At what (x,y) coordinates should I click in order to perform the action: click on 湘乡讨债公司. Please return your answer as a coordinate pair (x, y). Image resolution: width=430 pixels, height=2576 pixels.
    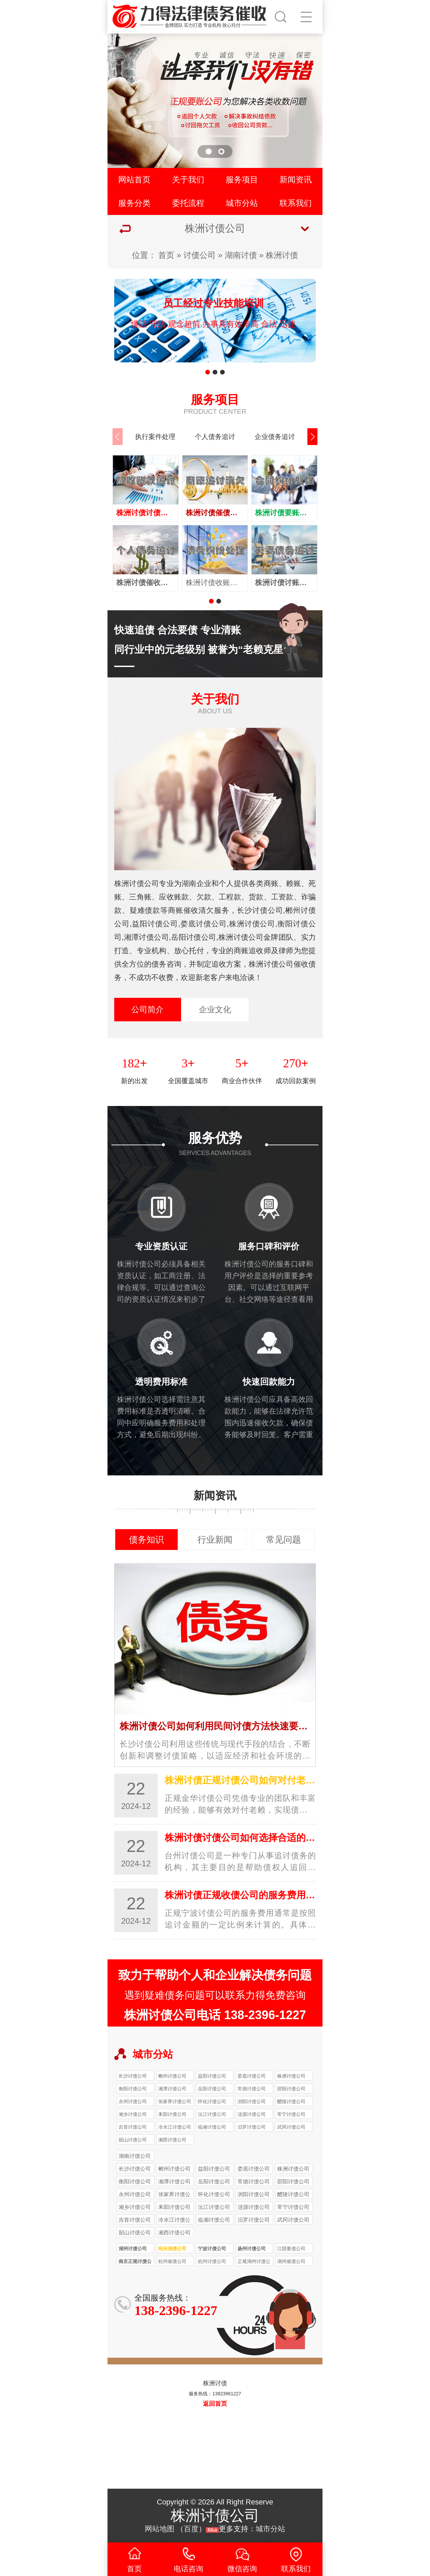
    Looking at the image, I should click on (133, 2114).